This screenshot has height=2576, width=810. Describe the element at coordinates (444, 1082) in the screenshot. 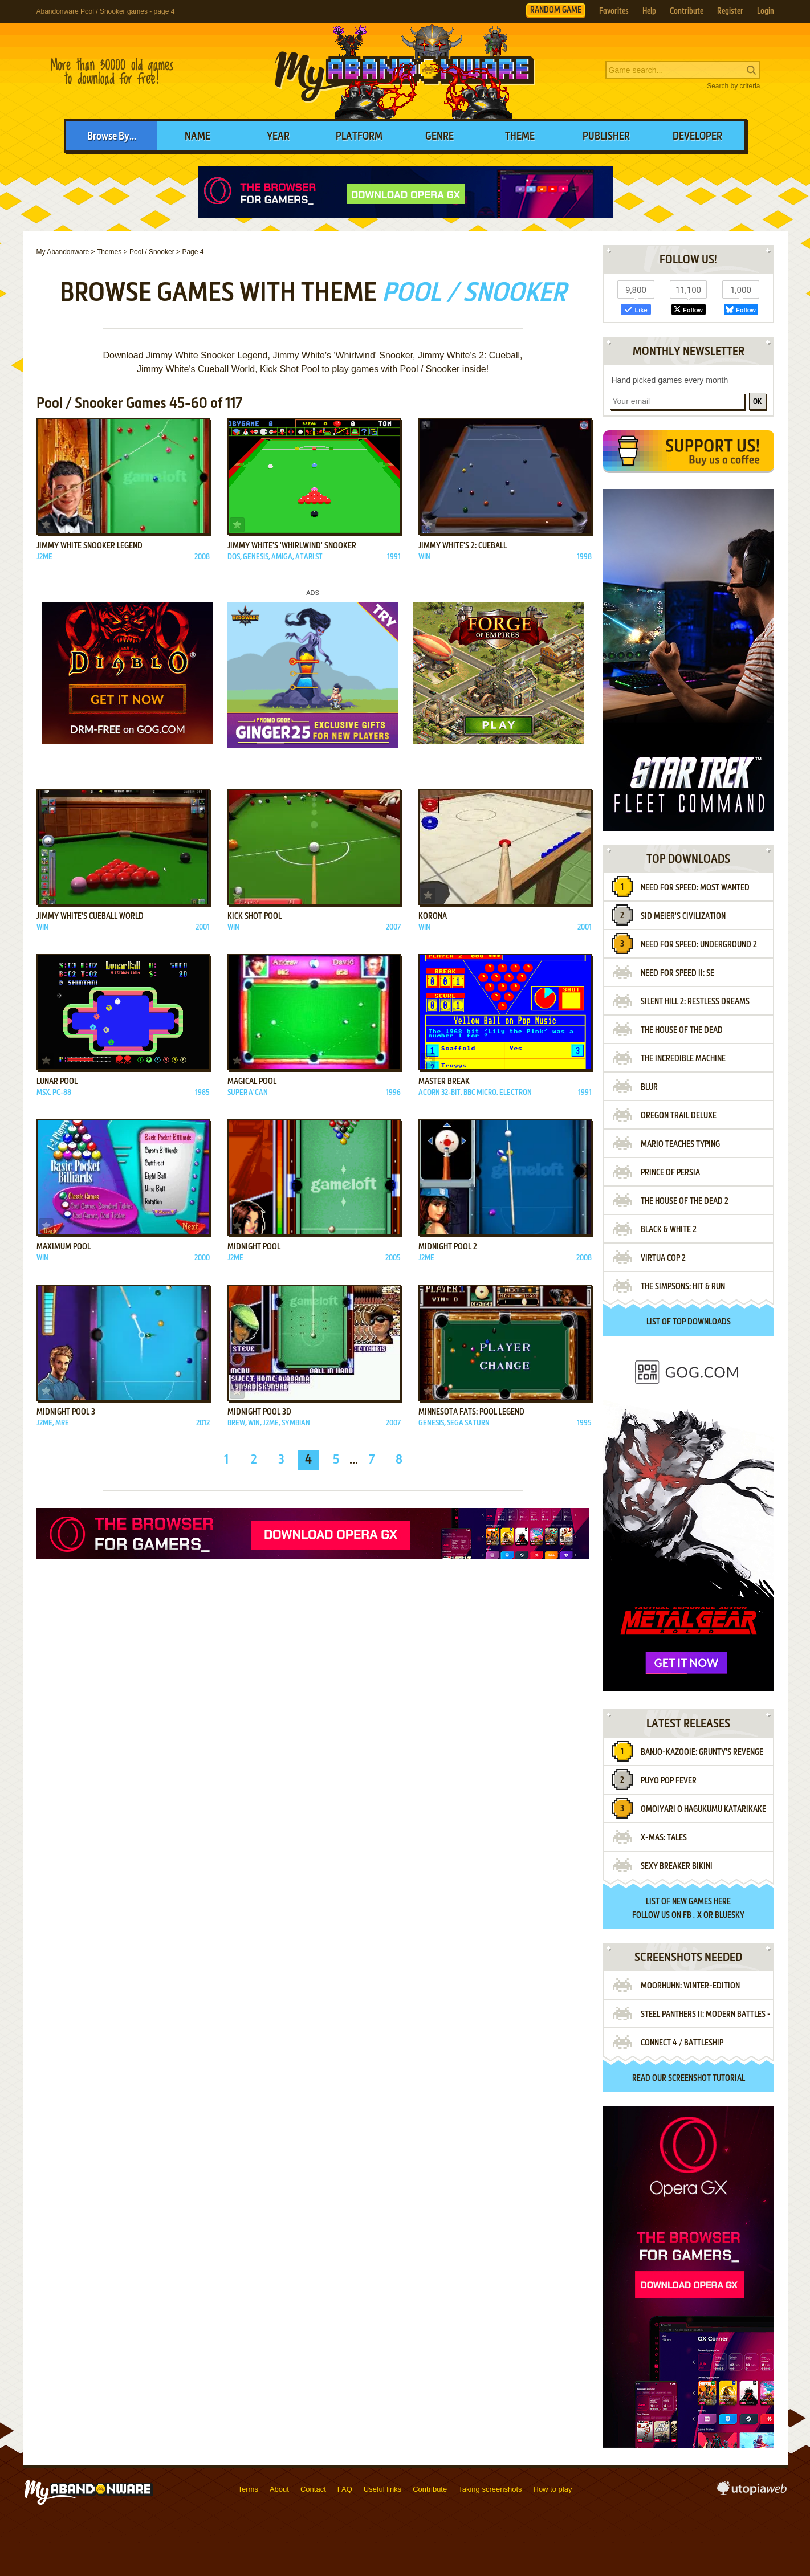

I see `Master Break` at that location.